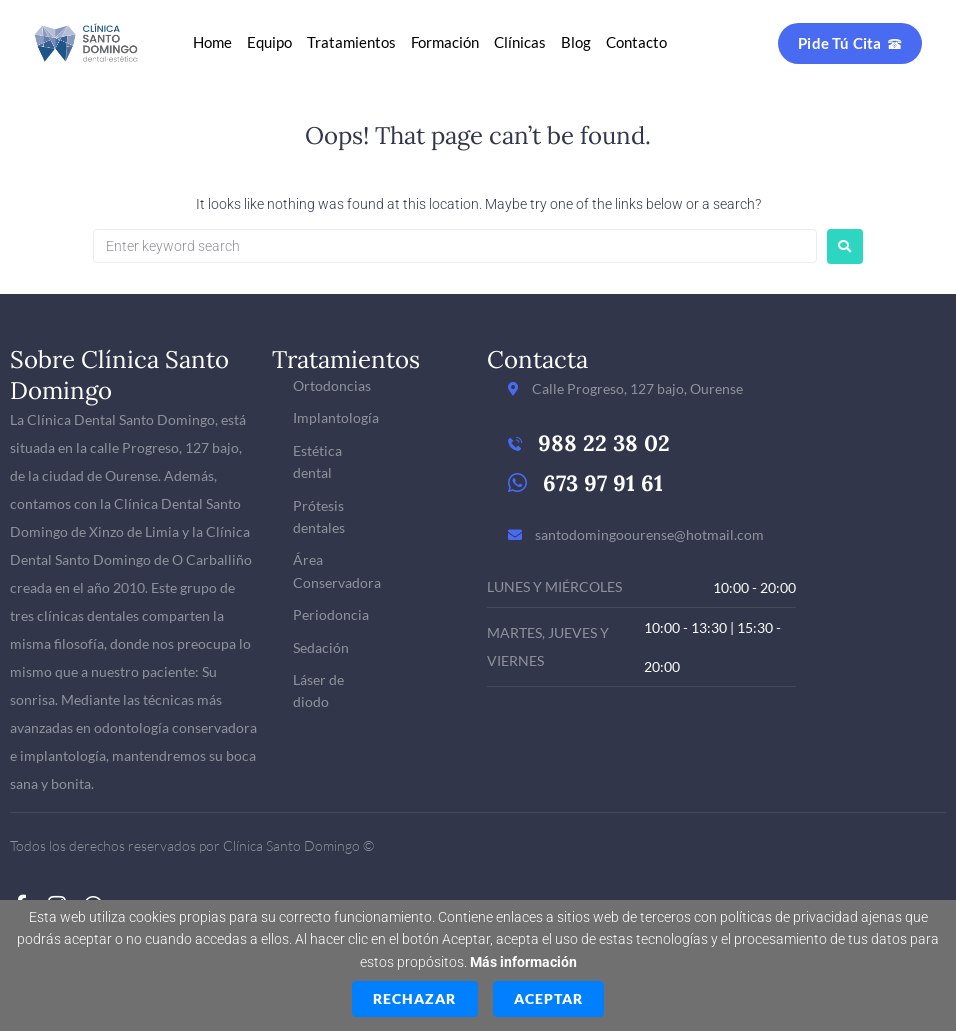  Describe the element at coordinates (548, 998) in the screenshot. I see `Aceptar` at that location.